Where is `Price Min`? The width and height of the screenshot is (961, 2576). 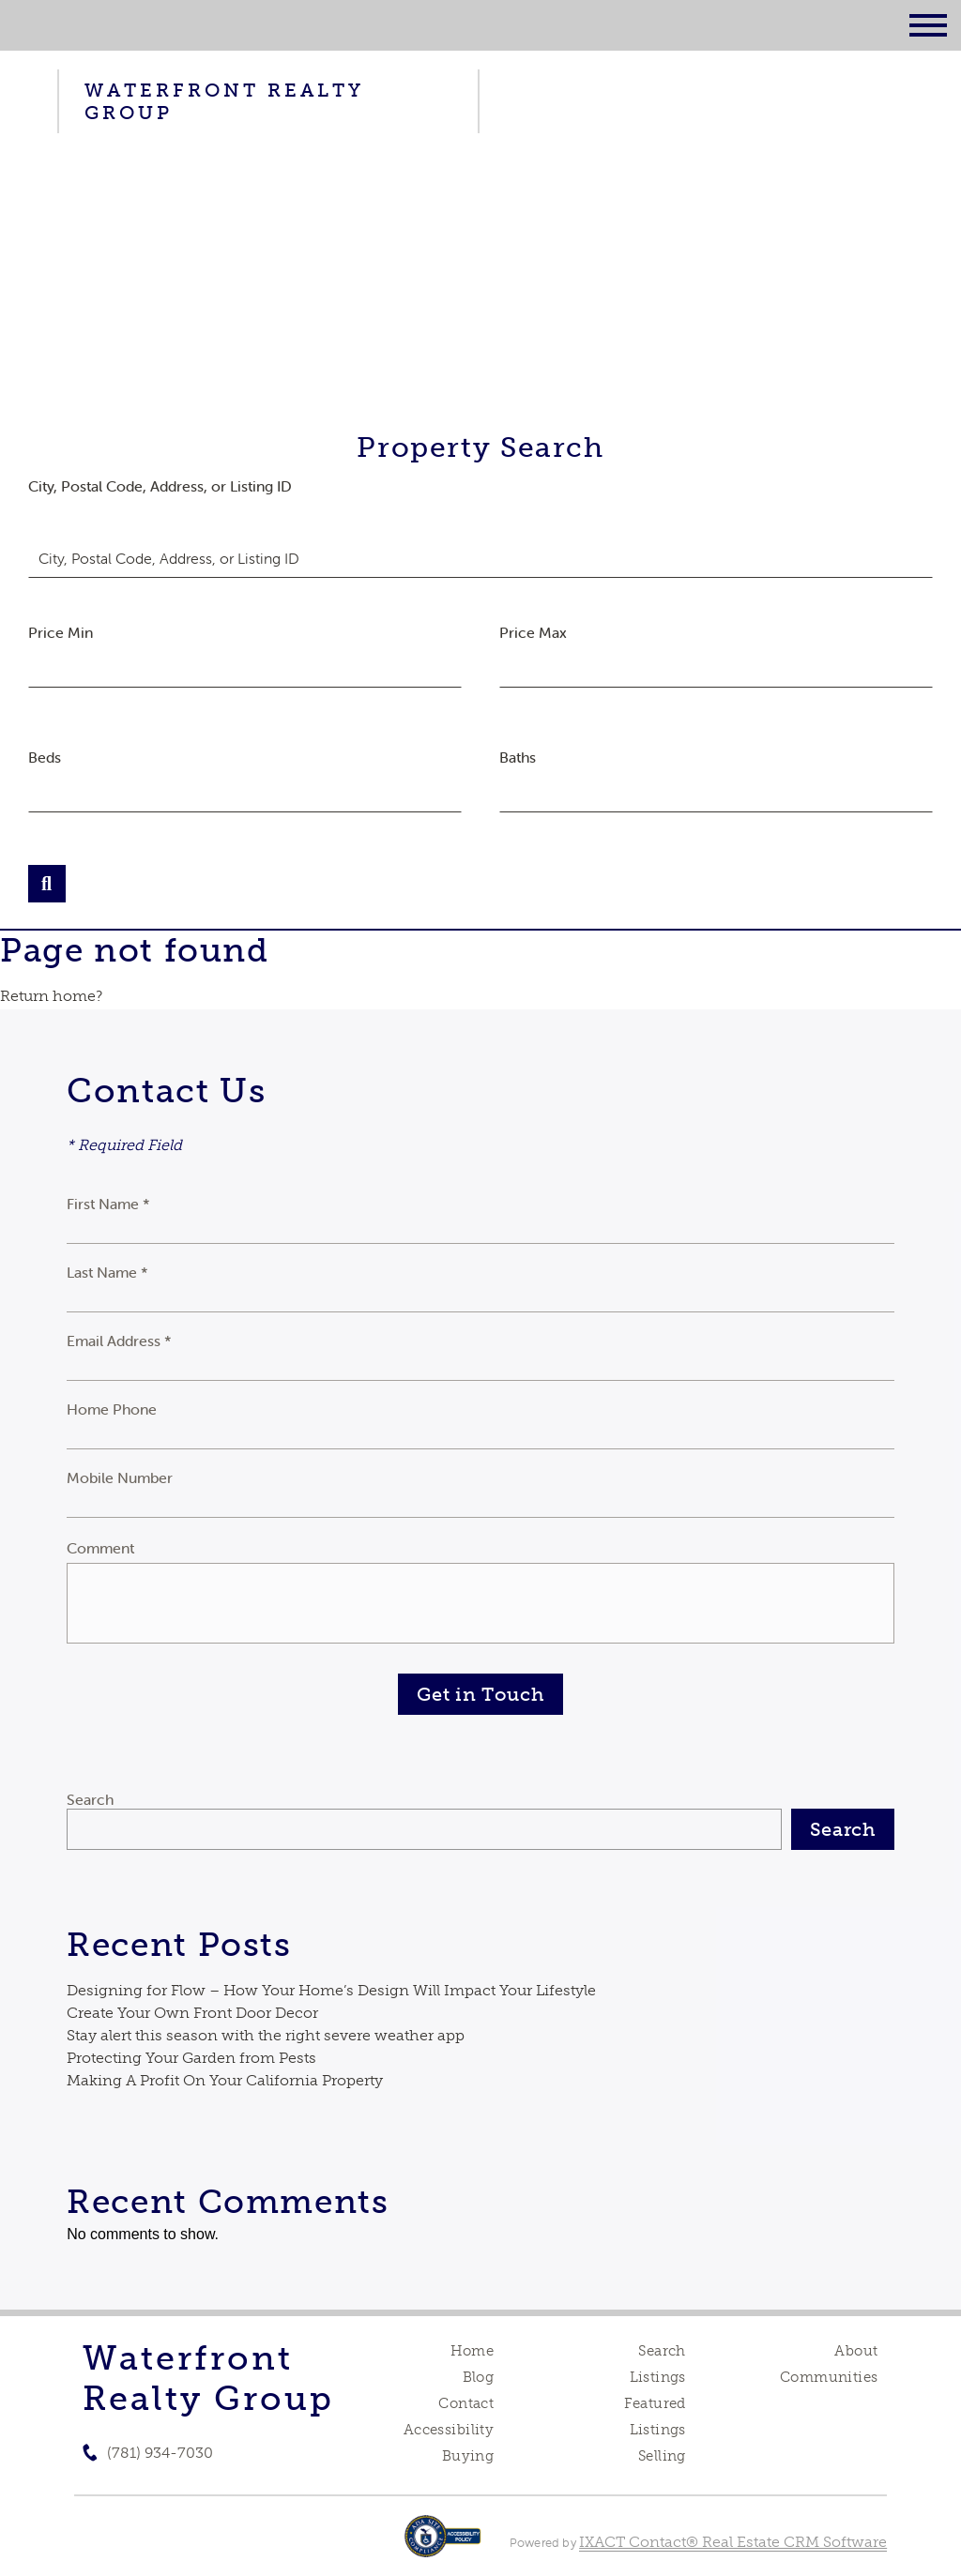 Price Min is located at coordinates (60, 632).